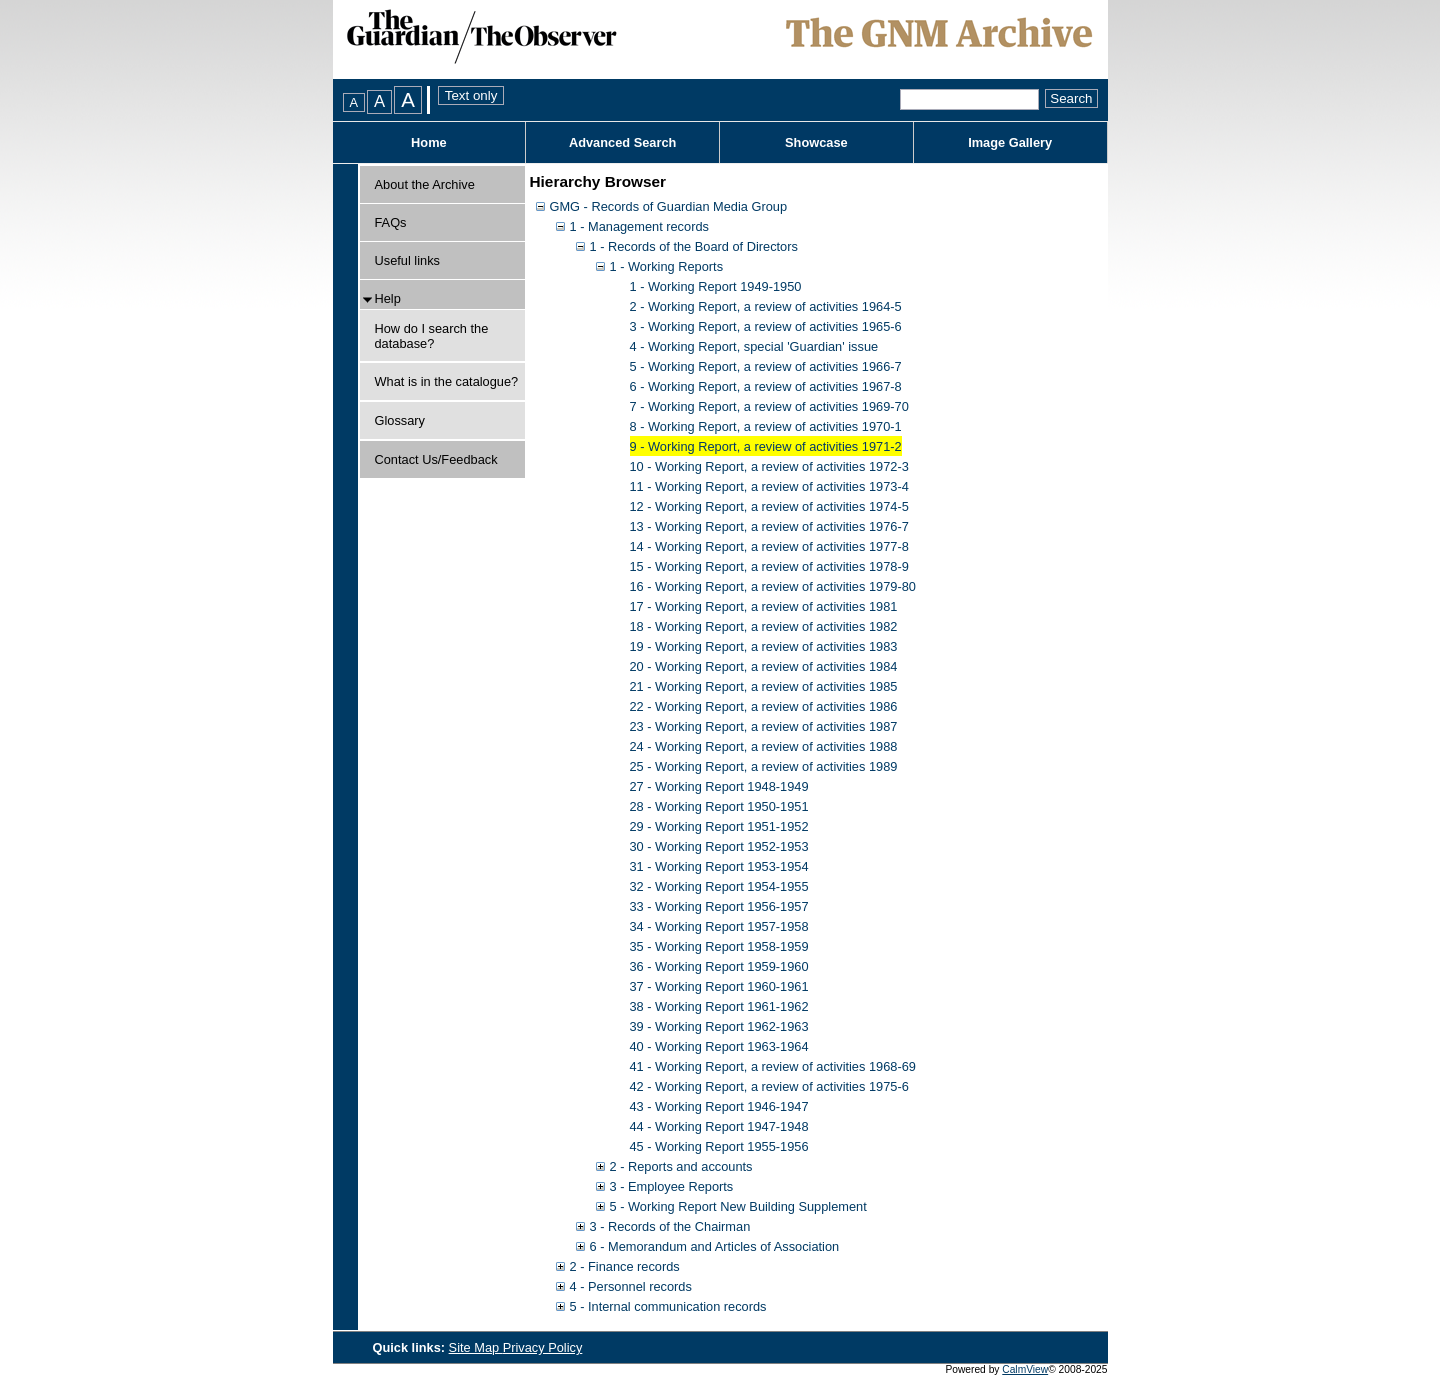 This screenshot has width=1440, height=1380. I want to click on 10 - Working Report, a review of activities 1972-3, so click(769, 466).